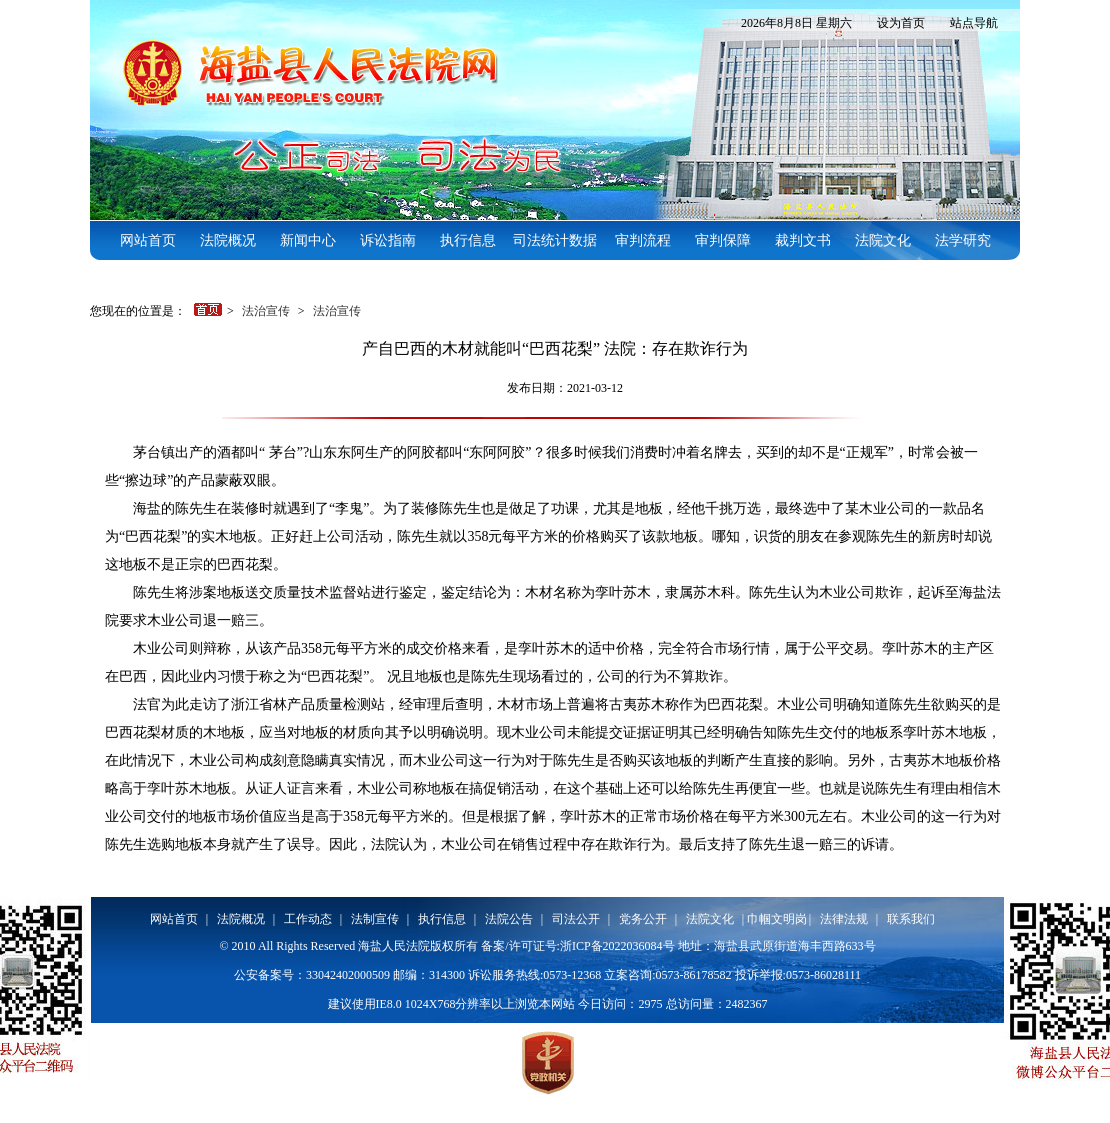 The width and height of the screenshot is (1110, 1123). Describe the element at coordinates (643, 240) in the screenshot. I see `审判流程` at that location.